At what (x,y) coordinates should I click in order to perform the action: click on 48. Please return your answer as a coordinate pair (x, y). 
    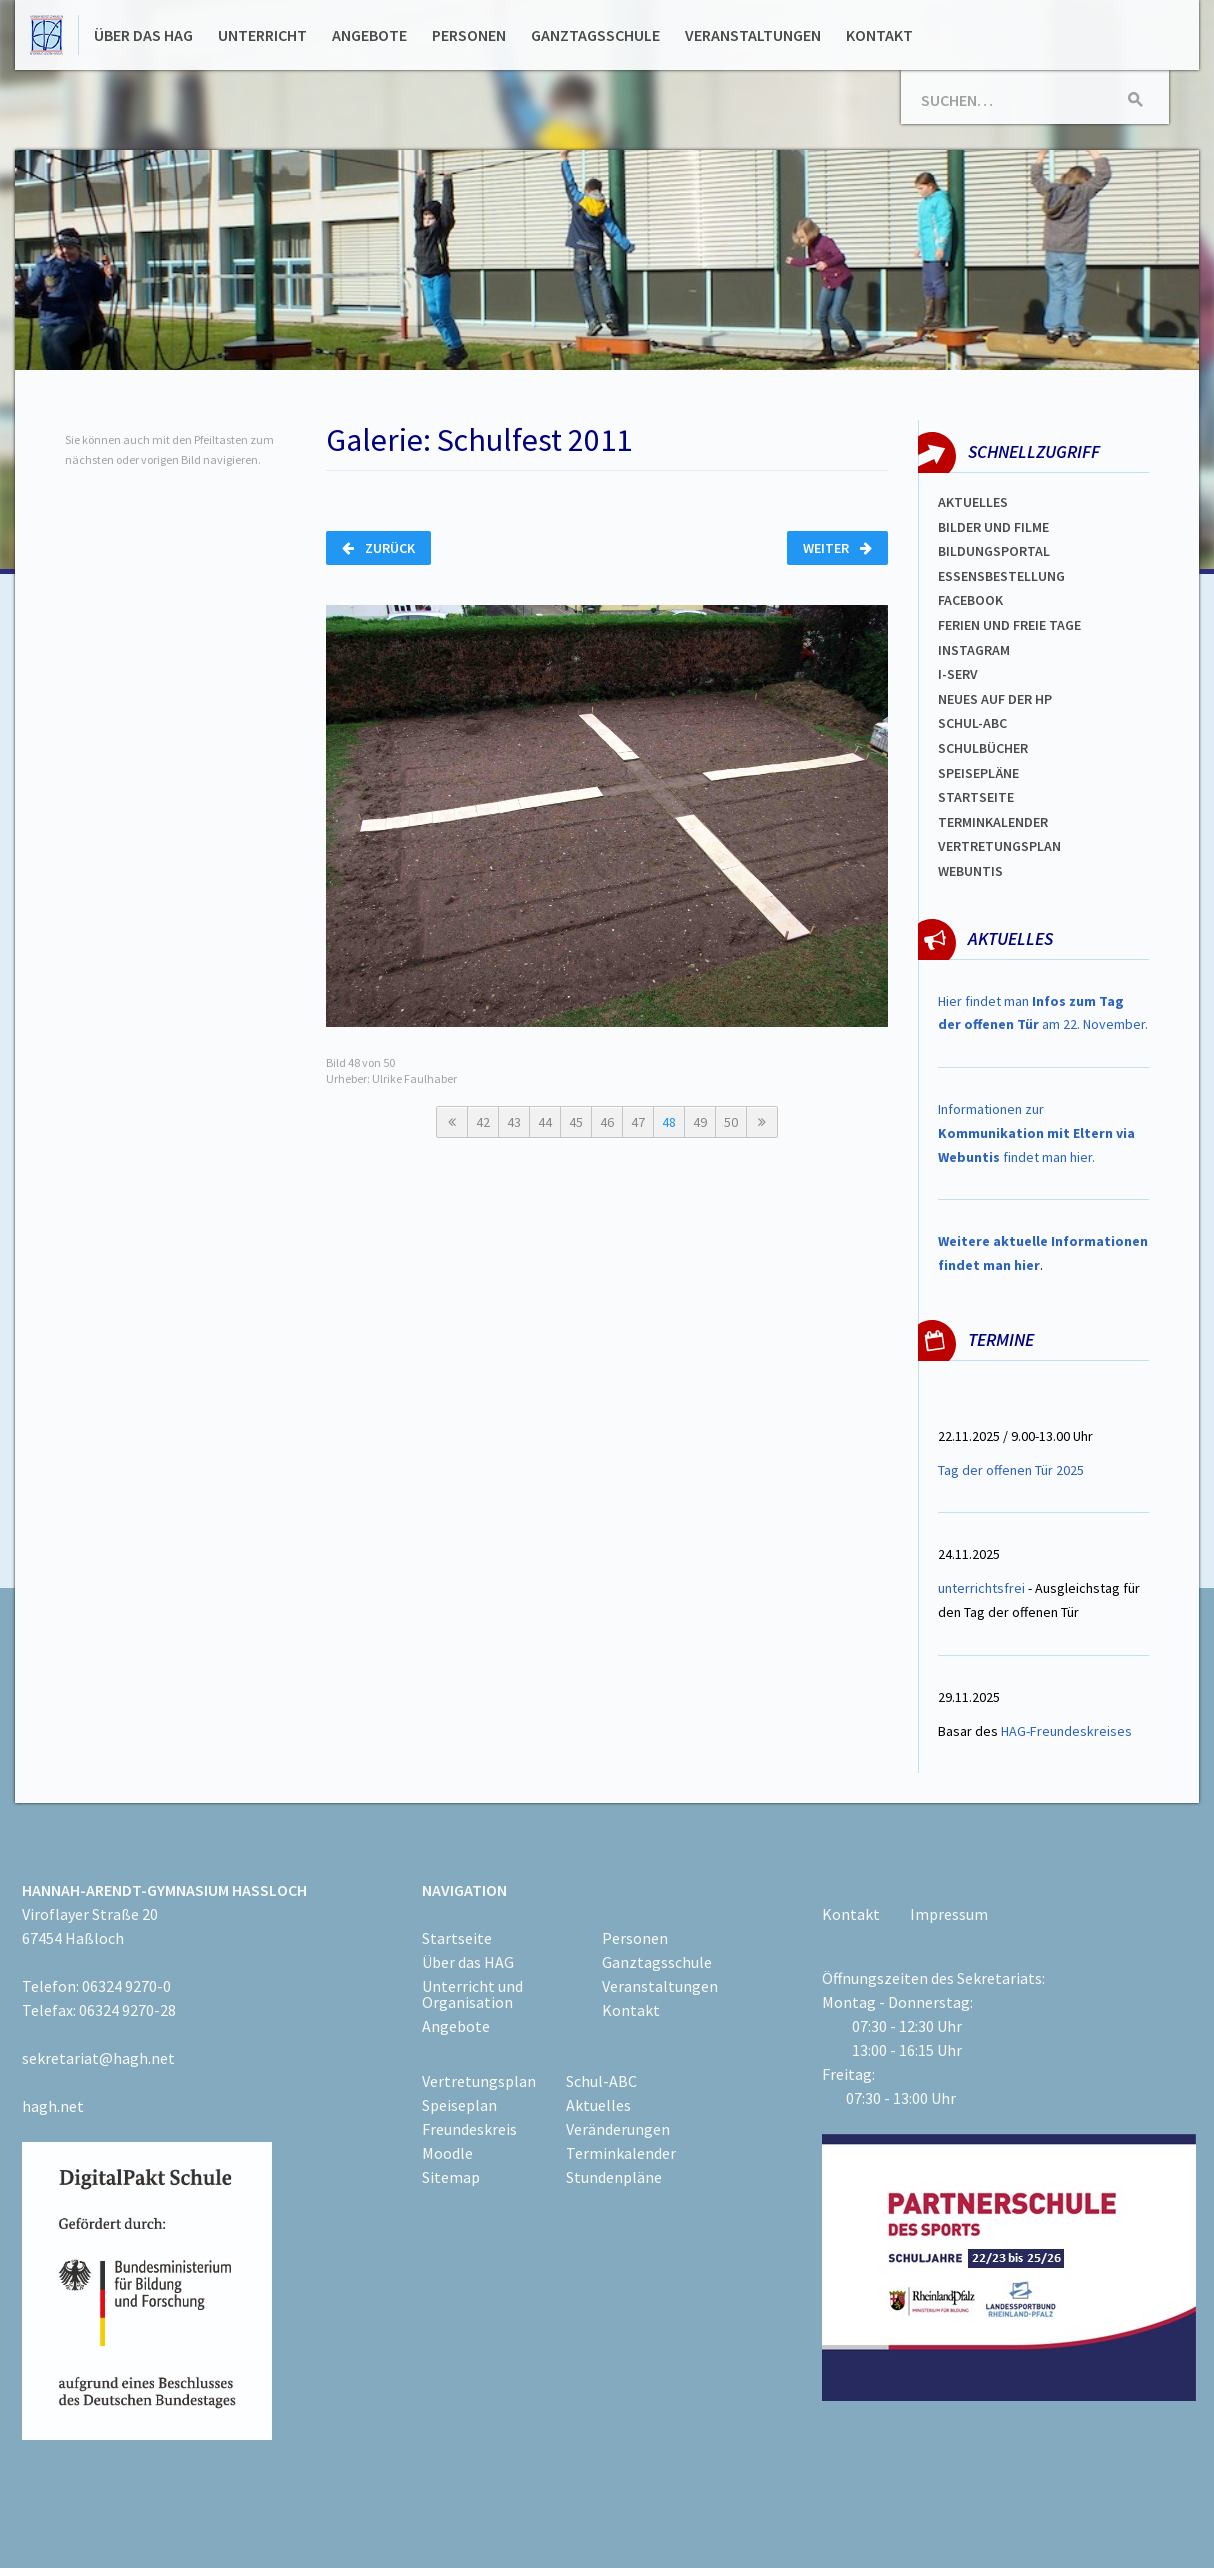
    Looking at the image, I should click on (669, 1122).